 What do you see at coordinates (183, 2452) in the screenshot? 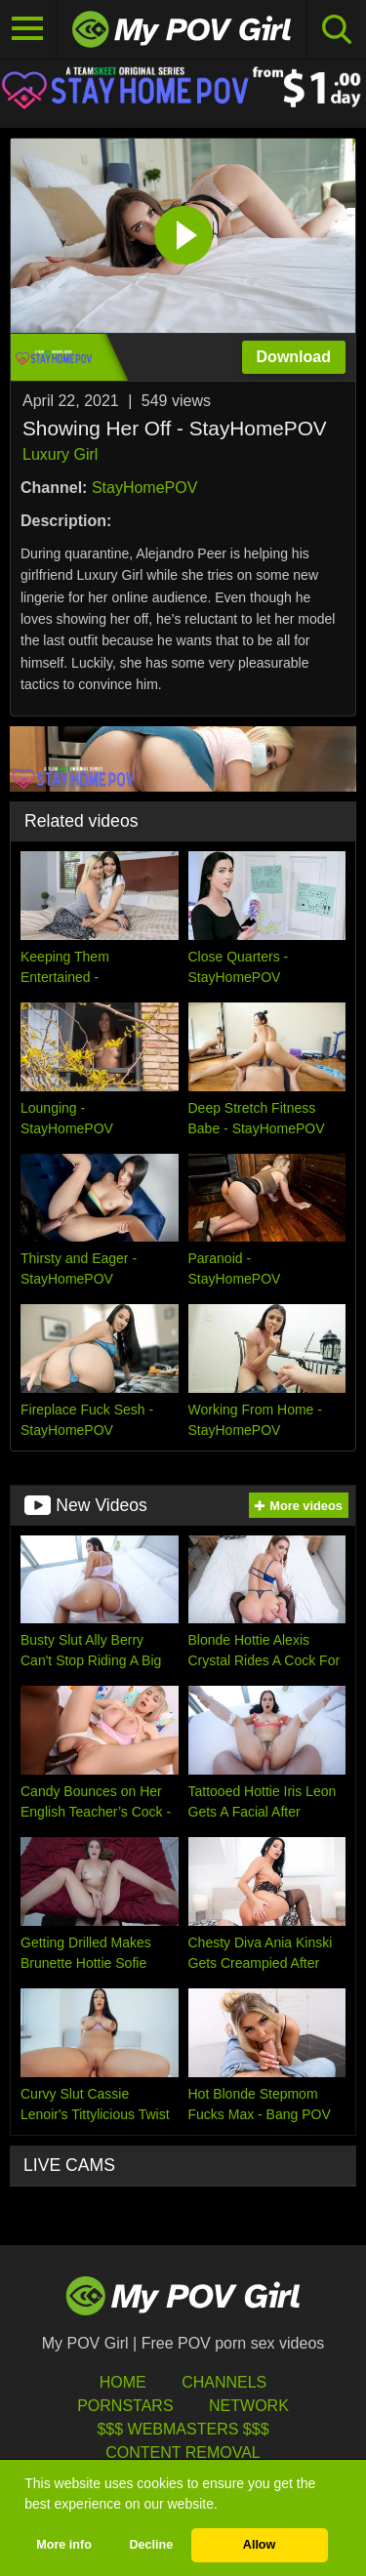
I see `Content Removal` at bounding box center [183, 2452].